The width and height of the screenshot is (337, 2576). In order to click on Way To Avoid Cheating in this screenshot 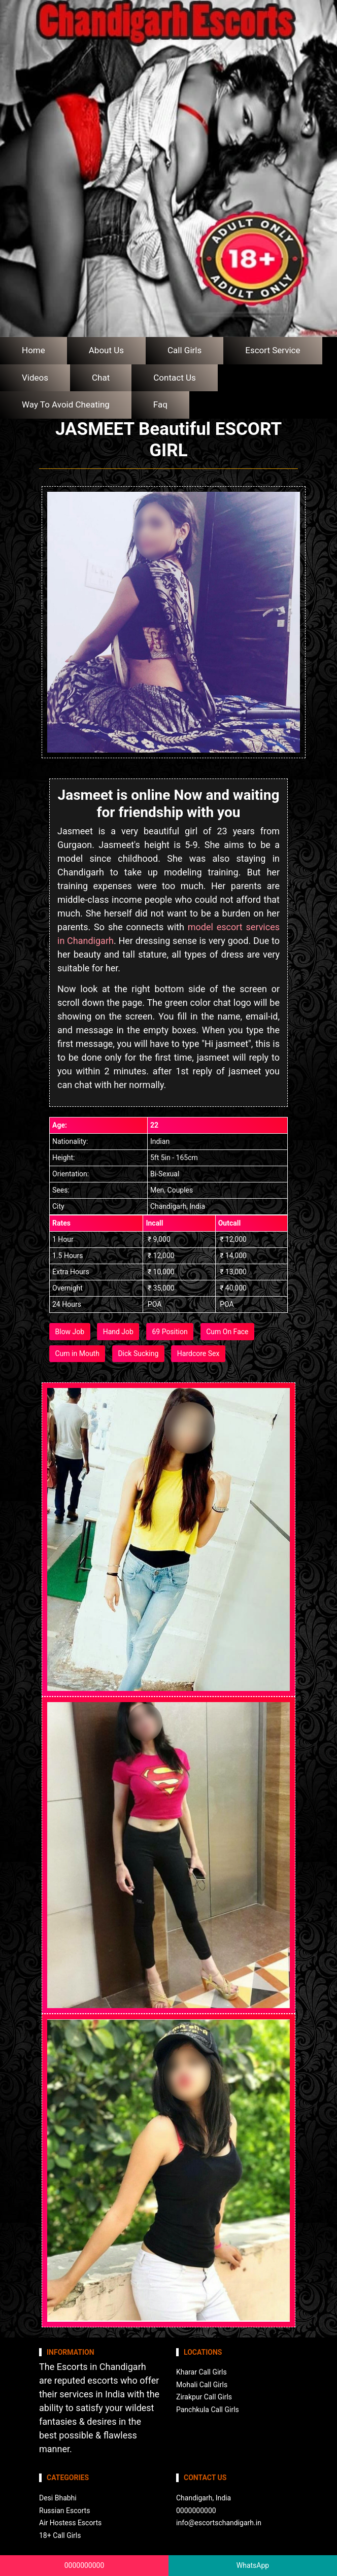, I will do `click(66, 404)`.